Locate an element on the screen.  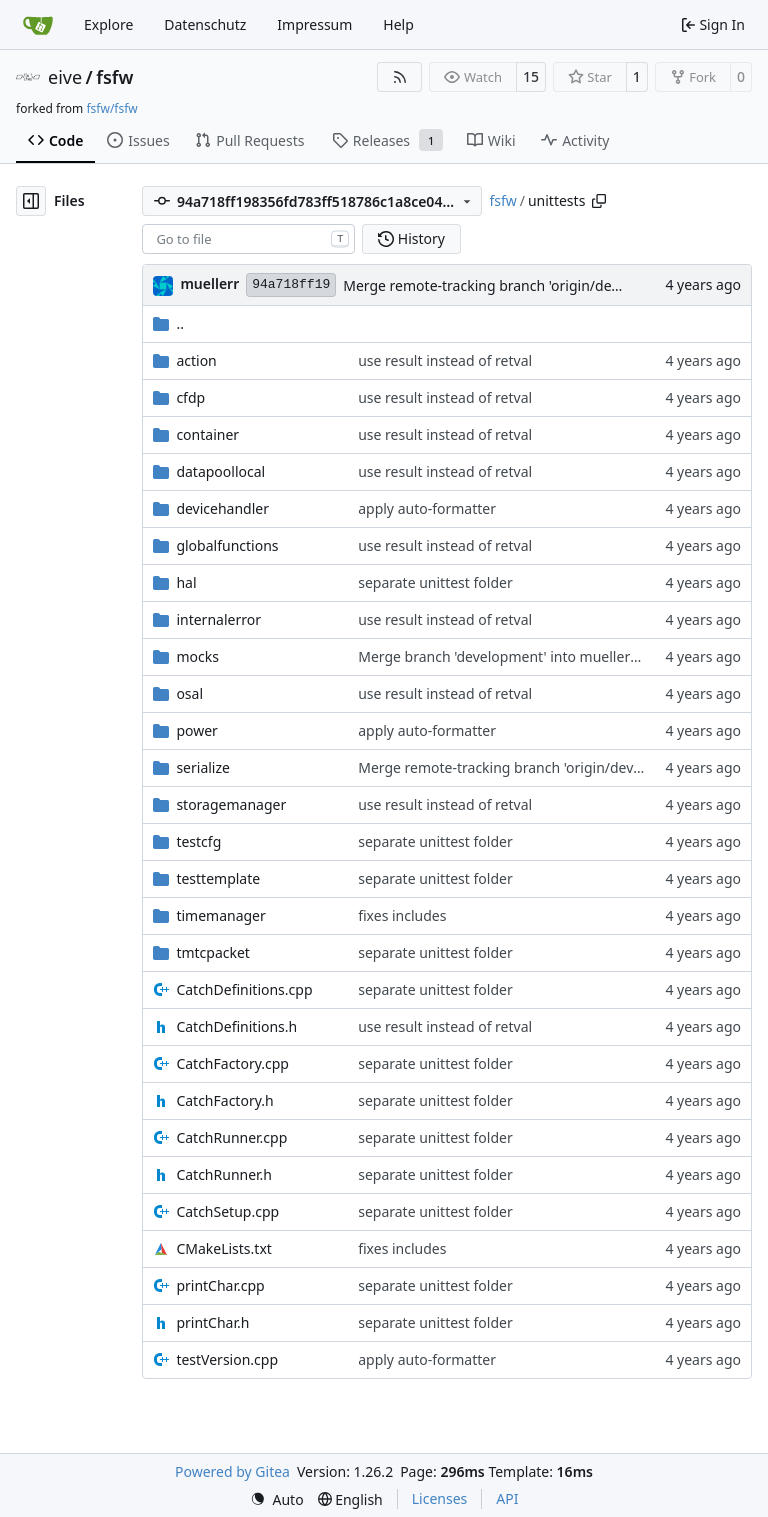
container is located at coordinates (207, 434).